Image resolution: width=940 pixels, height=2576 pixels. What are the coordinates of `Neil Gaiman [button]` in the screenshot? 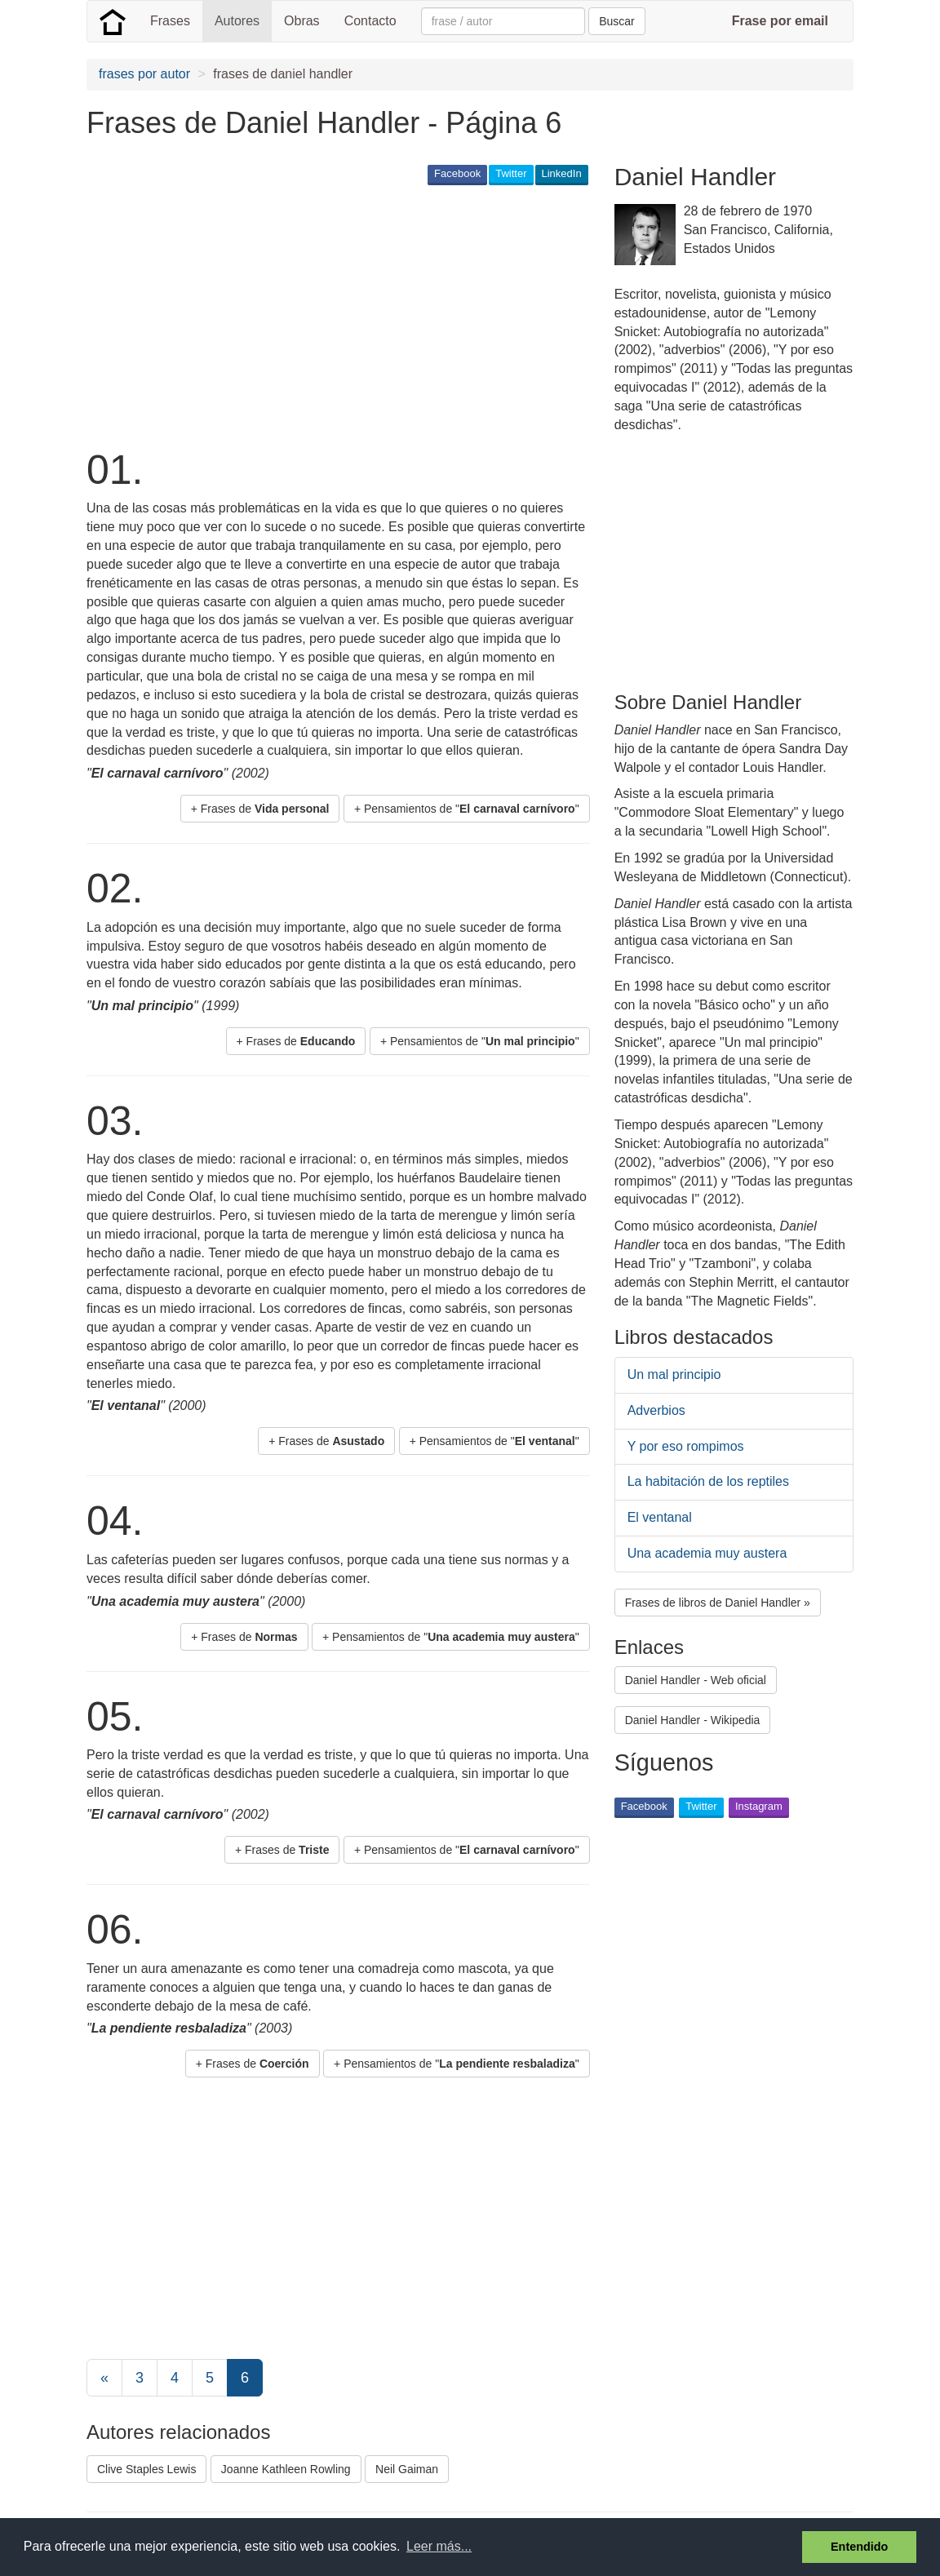 It's located at (406, 2469).